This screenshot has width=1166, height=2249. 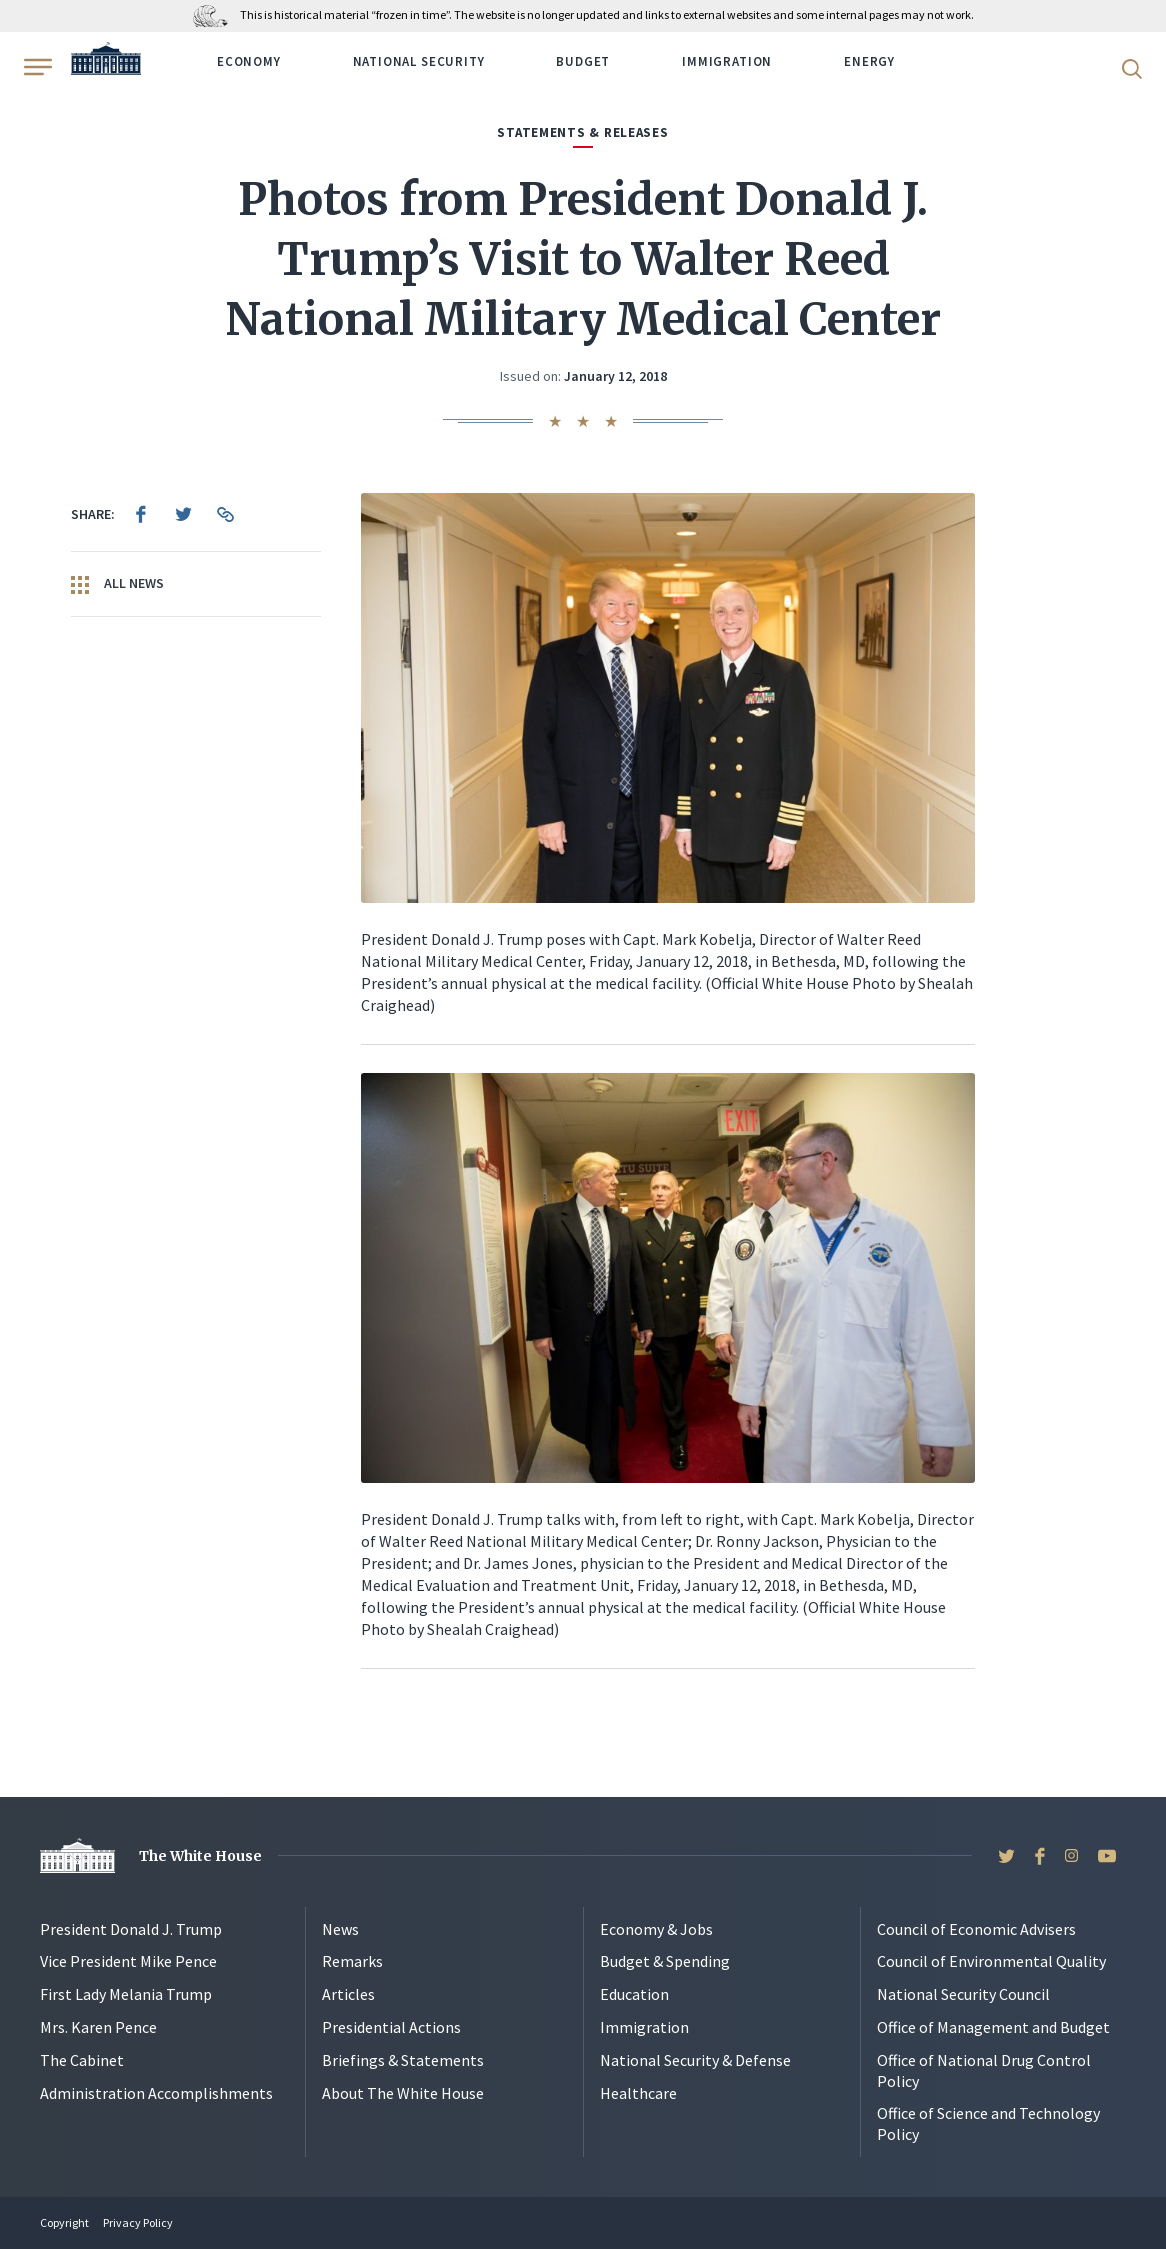 I want to click on Office of Management and Budget, so click(x=993, y=2027).